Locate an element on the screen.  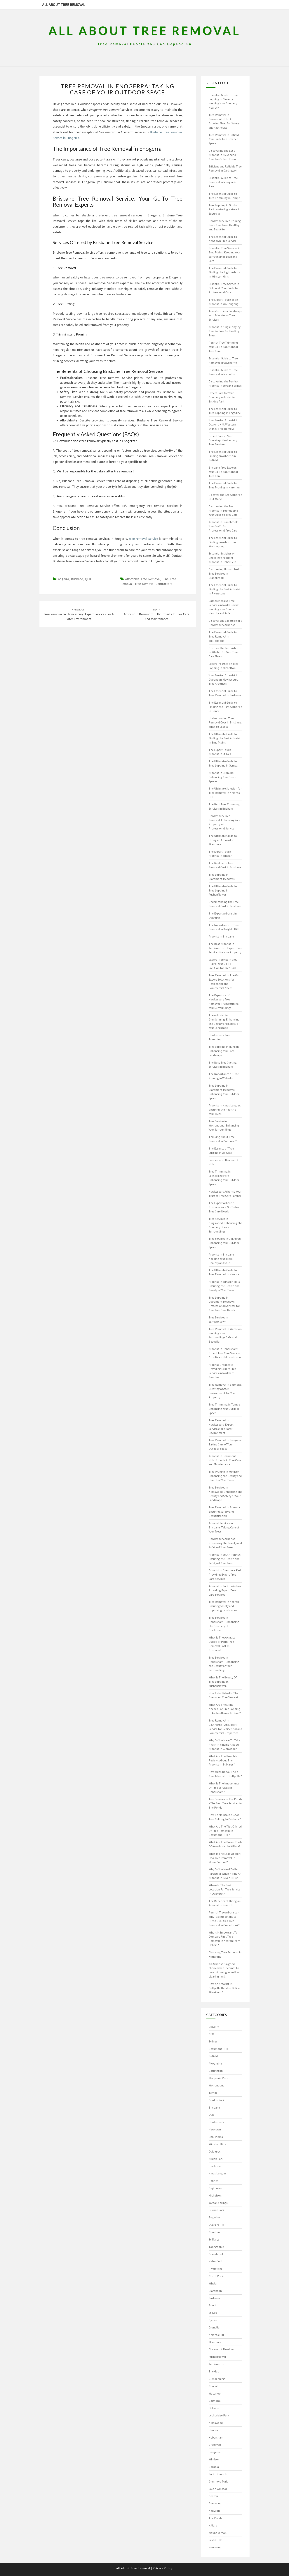
Enogerra is located at coordinates (62, 579).